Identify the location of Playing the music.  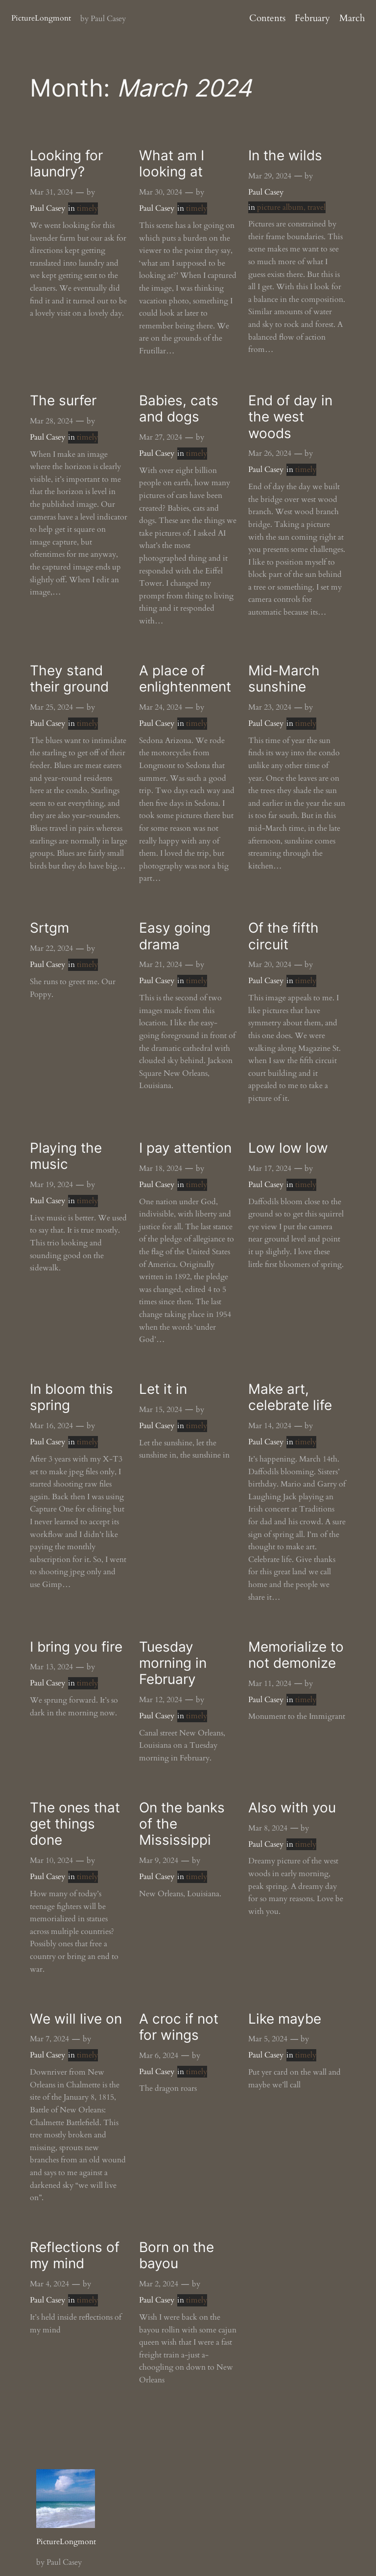
(66, 1156).